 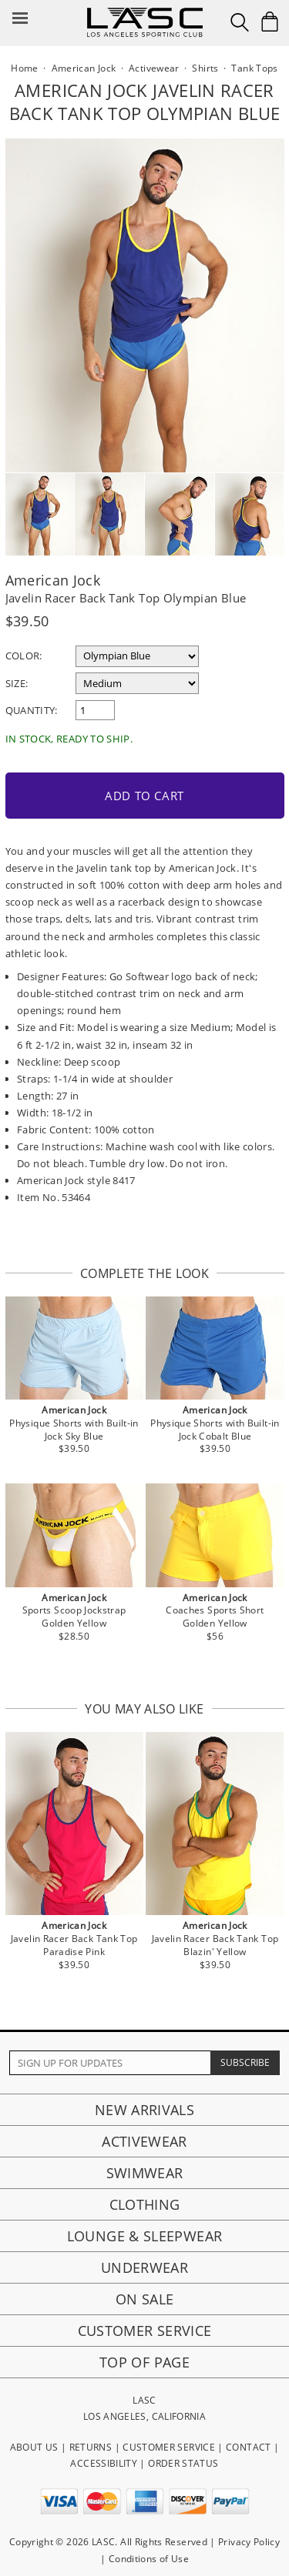 What do you see at coordinates (144, 2110) in the screenshot?
I see `New Arrivals` at bounding box center [144, 2110].